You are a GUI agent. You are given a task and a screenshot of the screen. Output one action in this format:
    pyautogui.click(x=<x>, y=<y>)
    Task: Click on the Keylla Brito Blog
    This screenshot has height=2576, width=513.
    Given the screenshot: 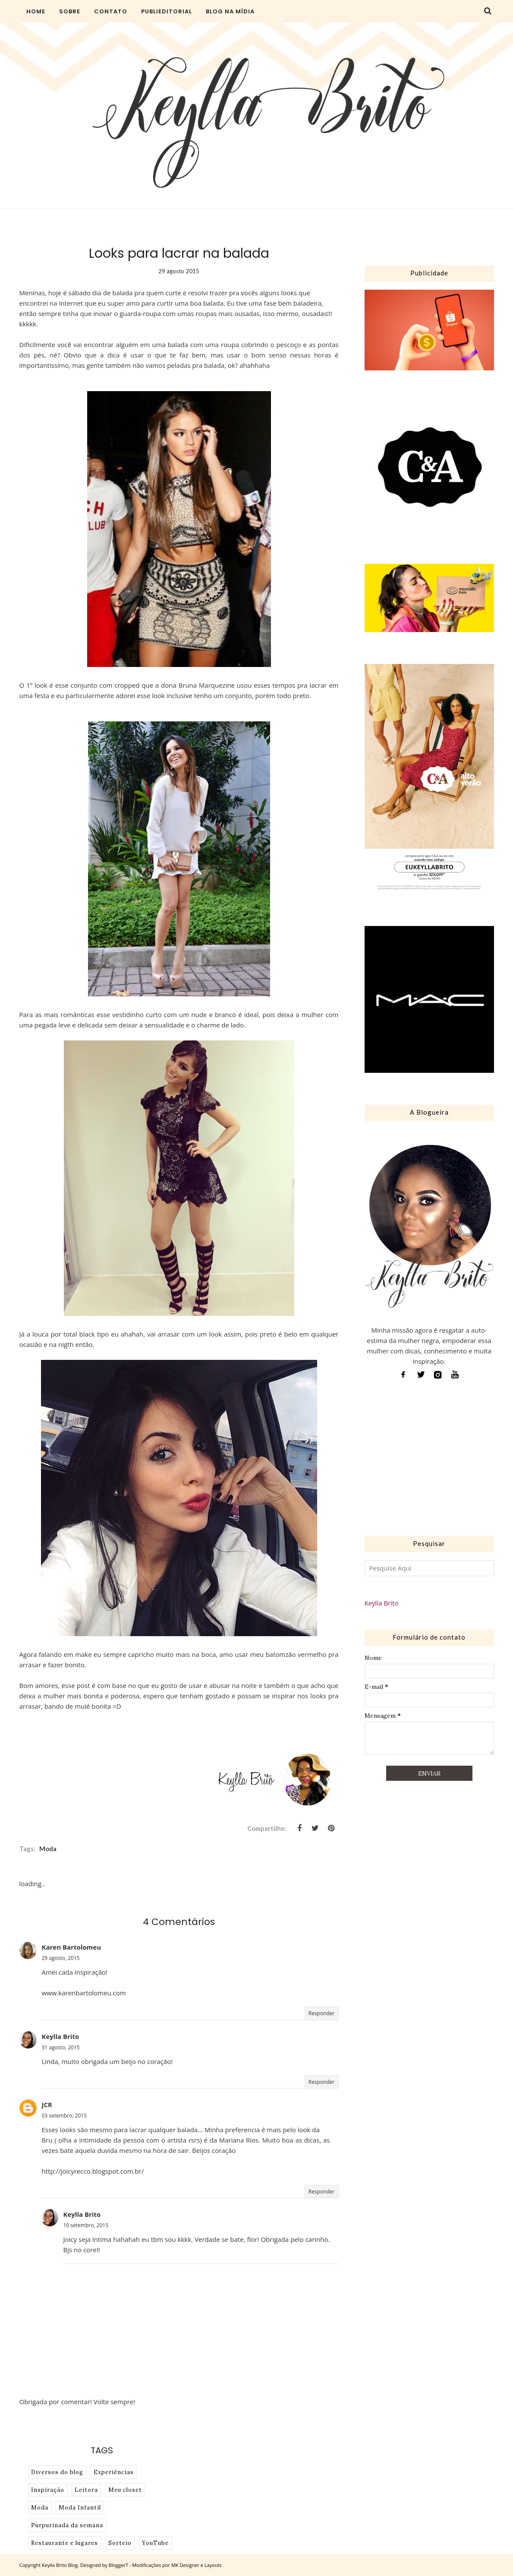 What is the action you would take?
    pyautogui.click(x=60, y=2565)
    